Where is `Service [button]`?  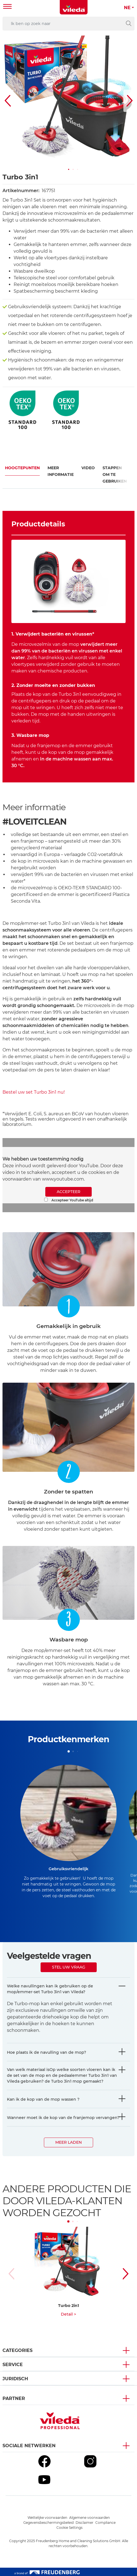
Service [button] is located at coordinates (13, 2364).